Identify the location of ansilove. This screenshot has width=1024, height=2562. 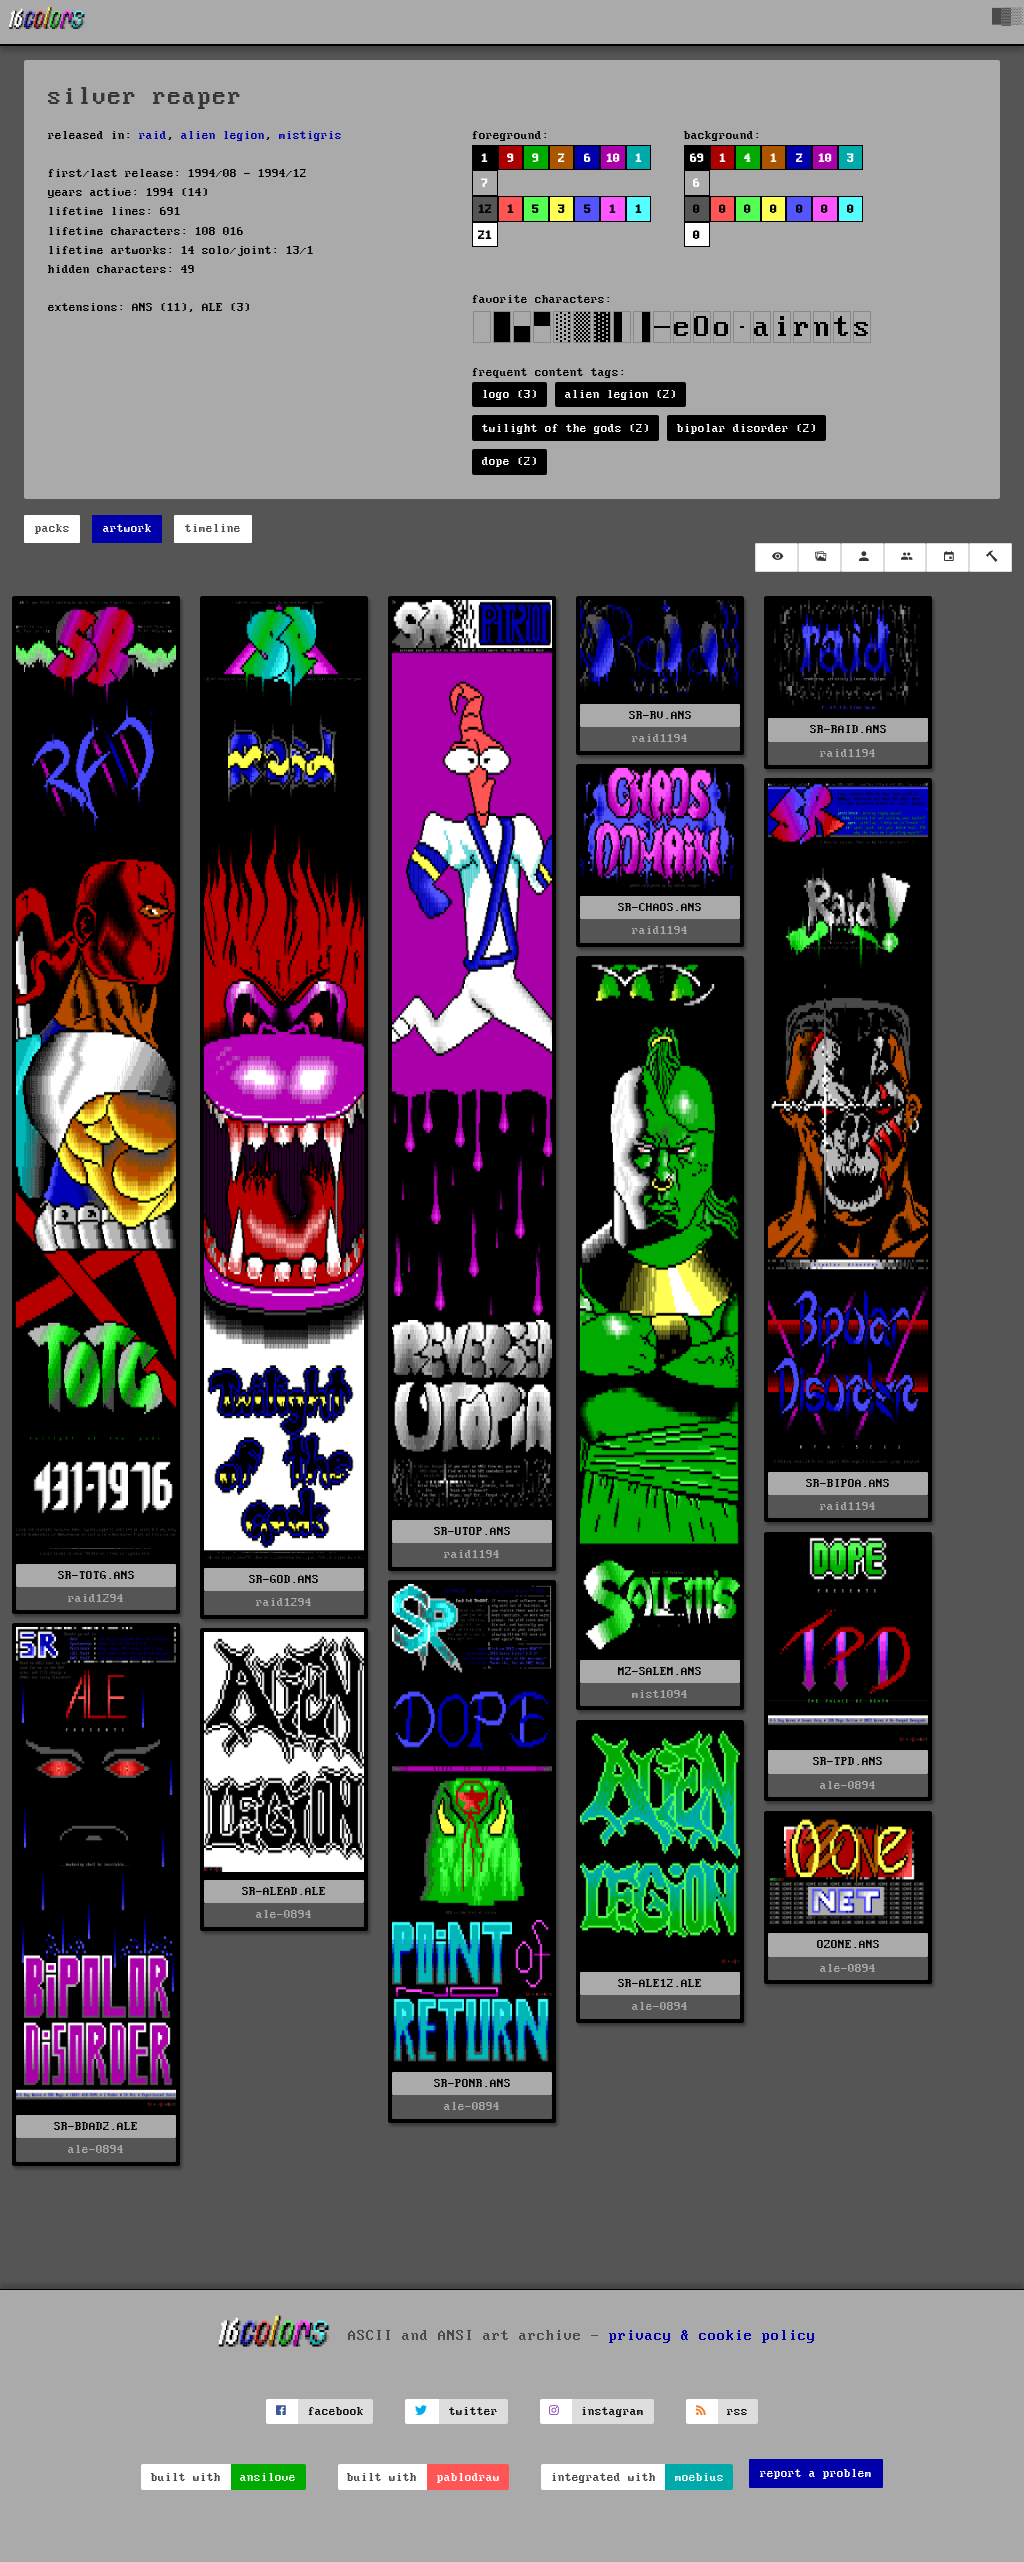
(268, 2477).